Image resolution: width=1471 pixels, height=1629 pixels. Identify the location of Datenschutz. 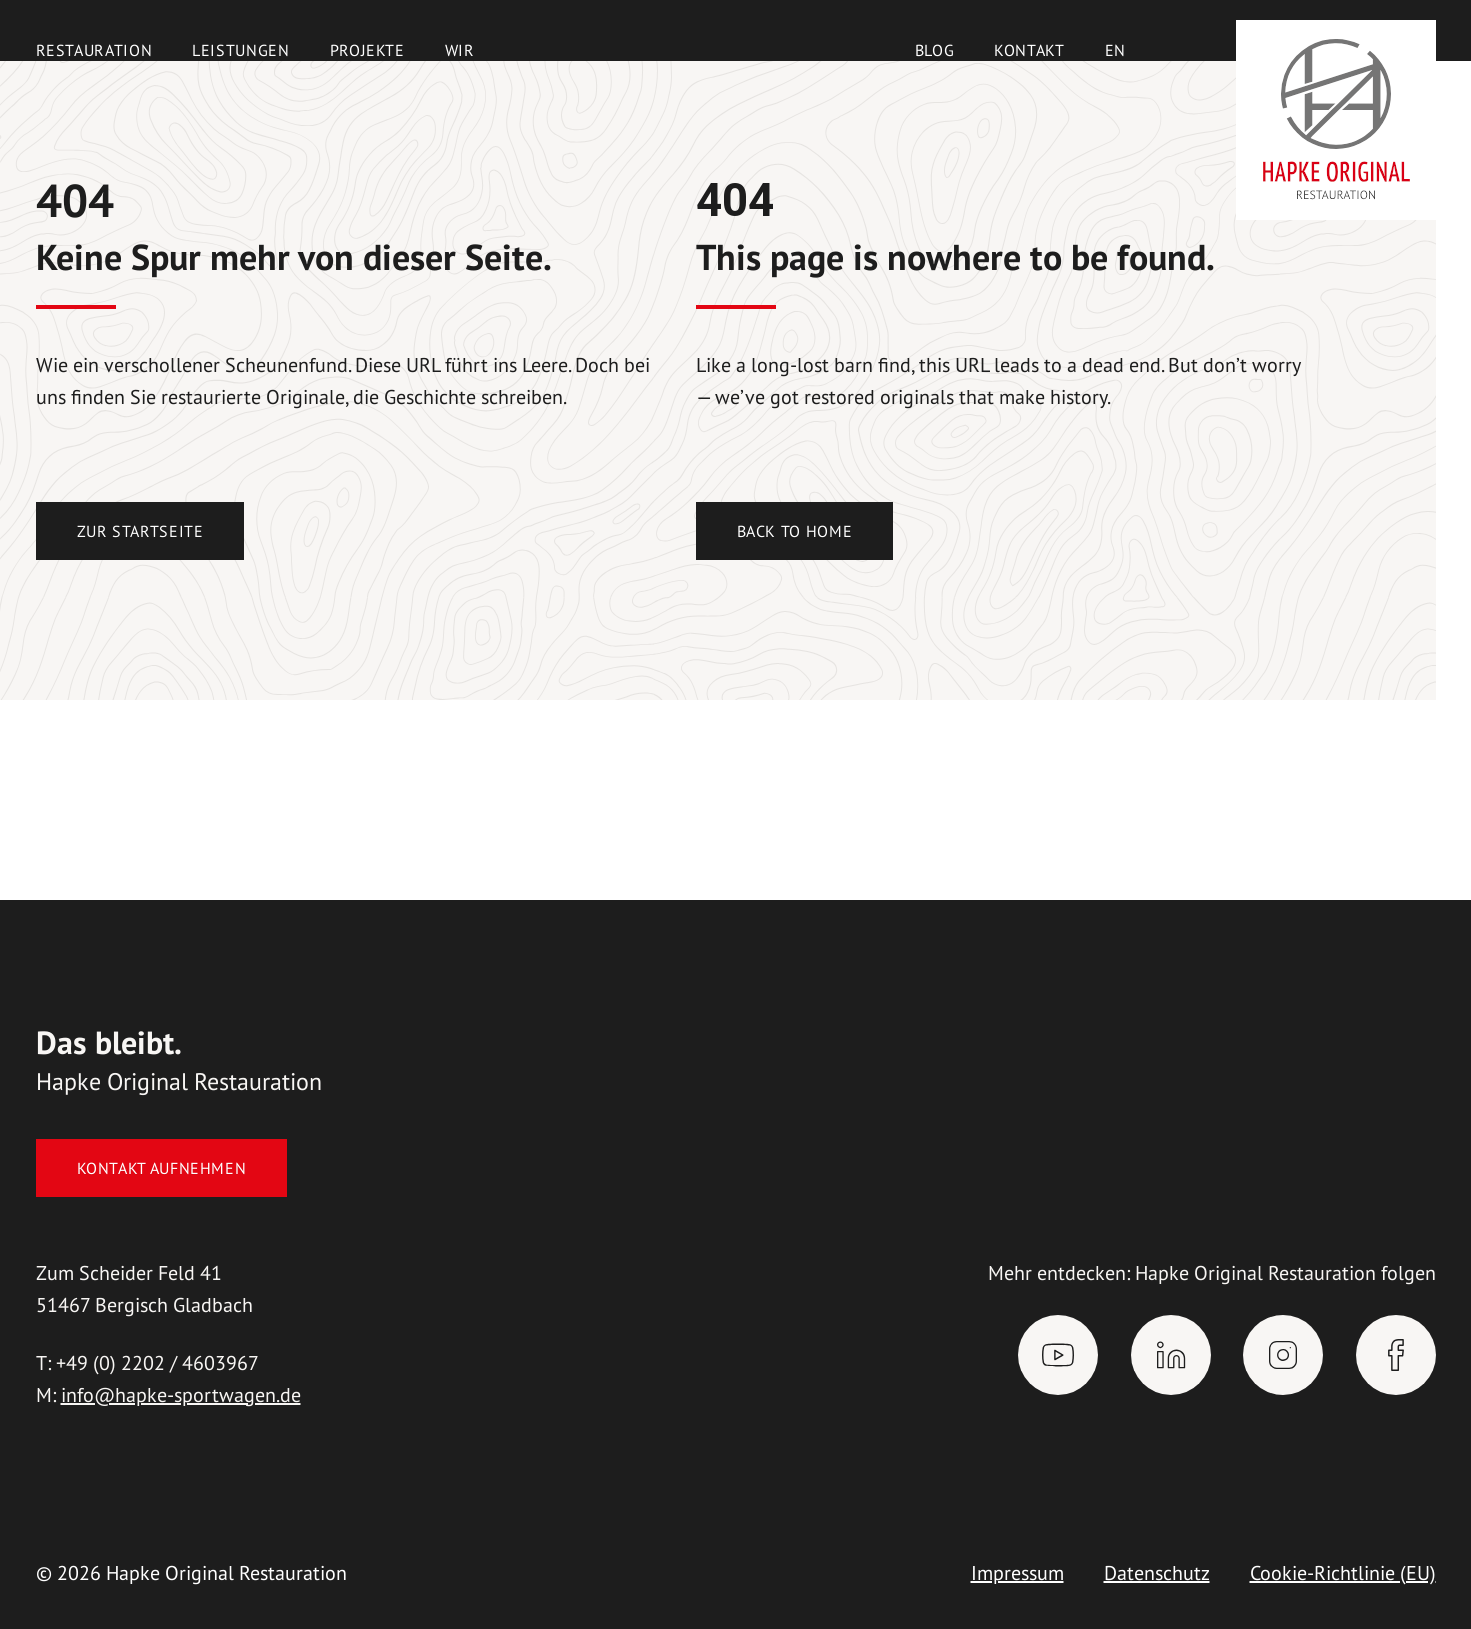
(1157, 1573).